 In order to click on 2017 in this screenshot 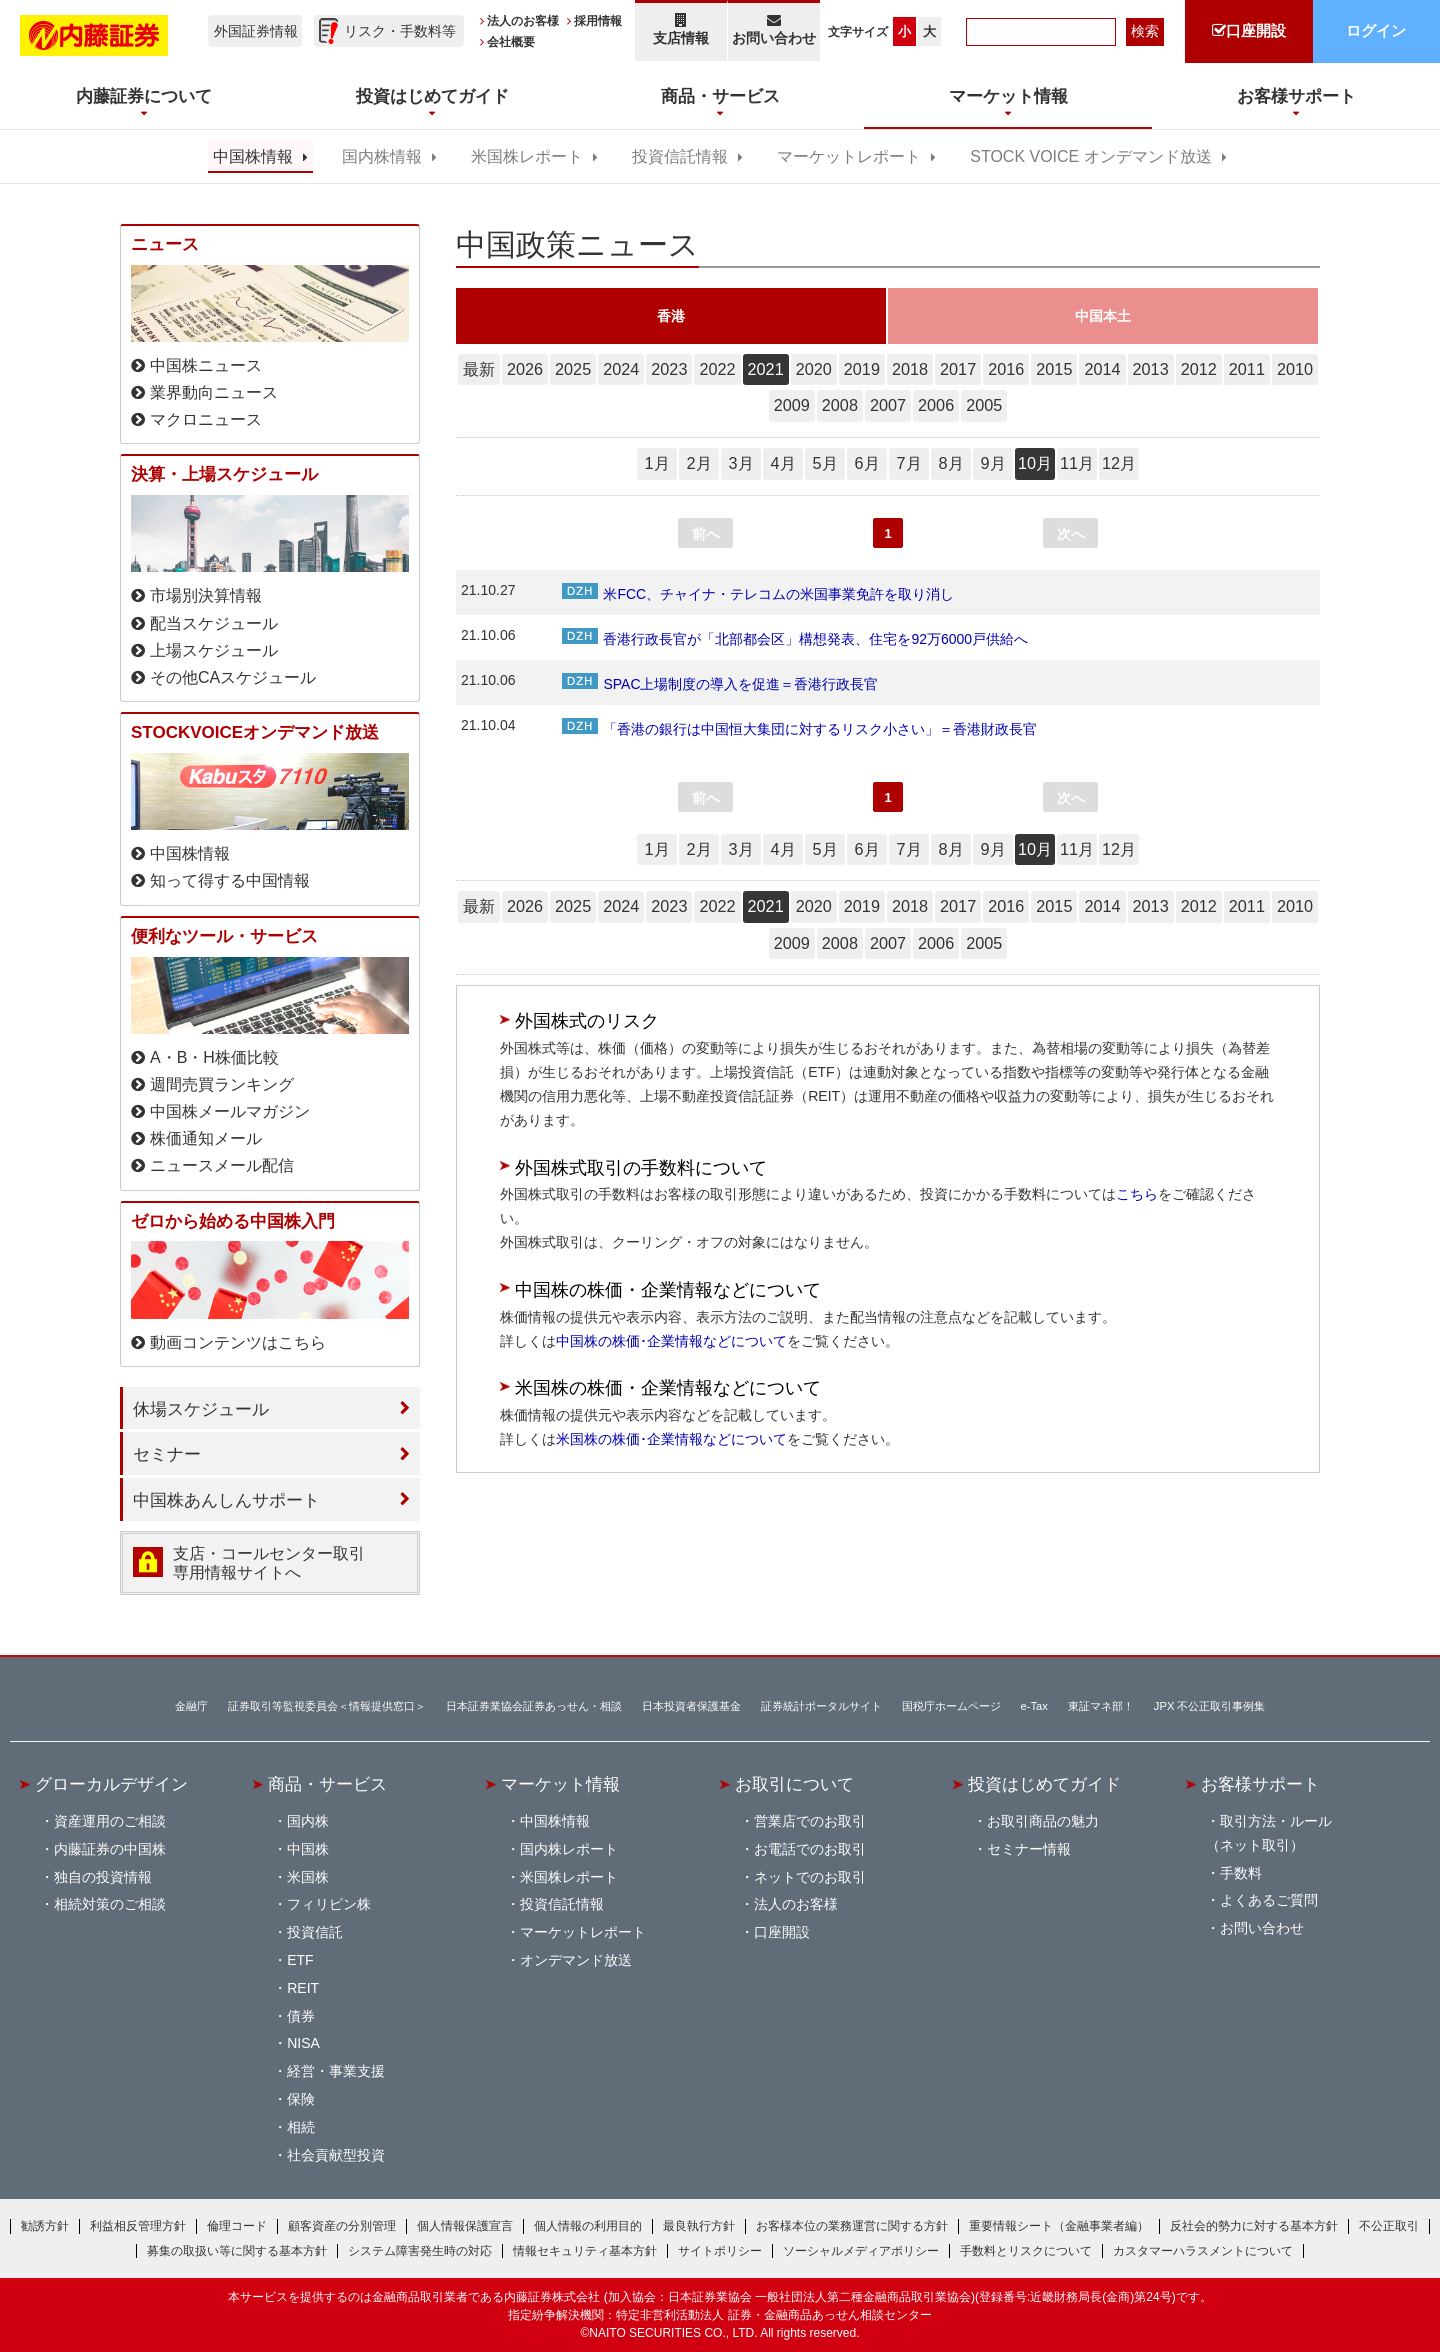, I will do `click(958, 369)`.